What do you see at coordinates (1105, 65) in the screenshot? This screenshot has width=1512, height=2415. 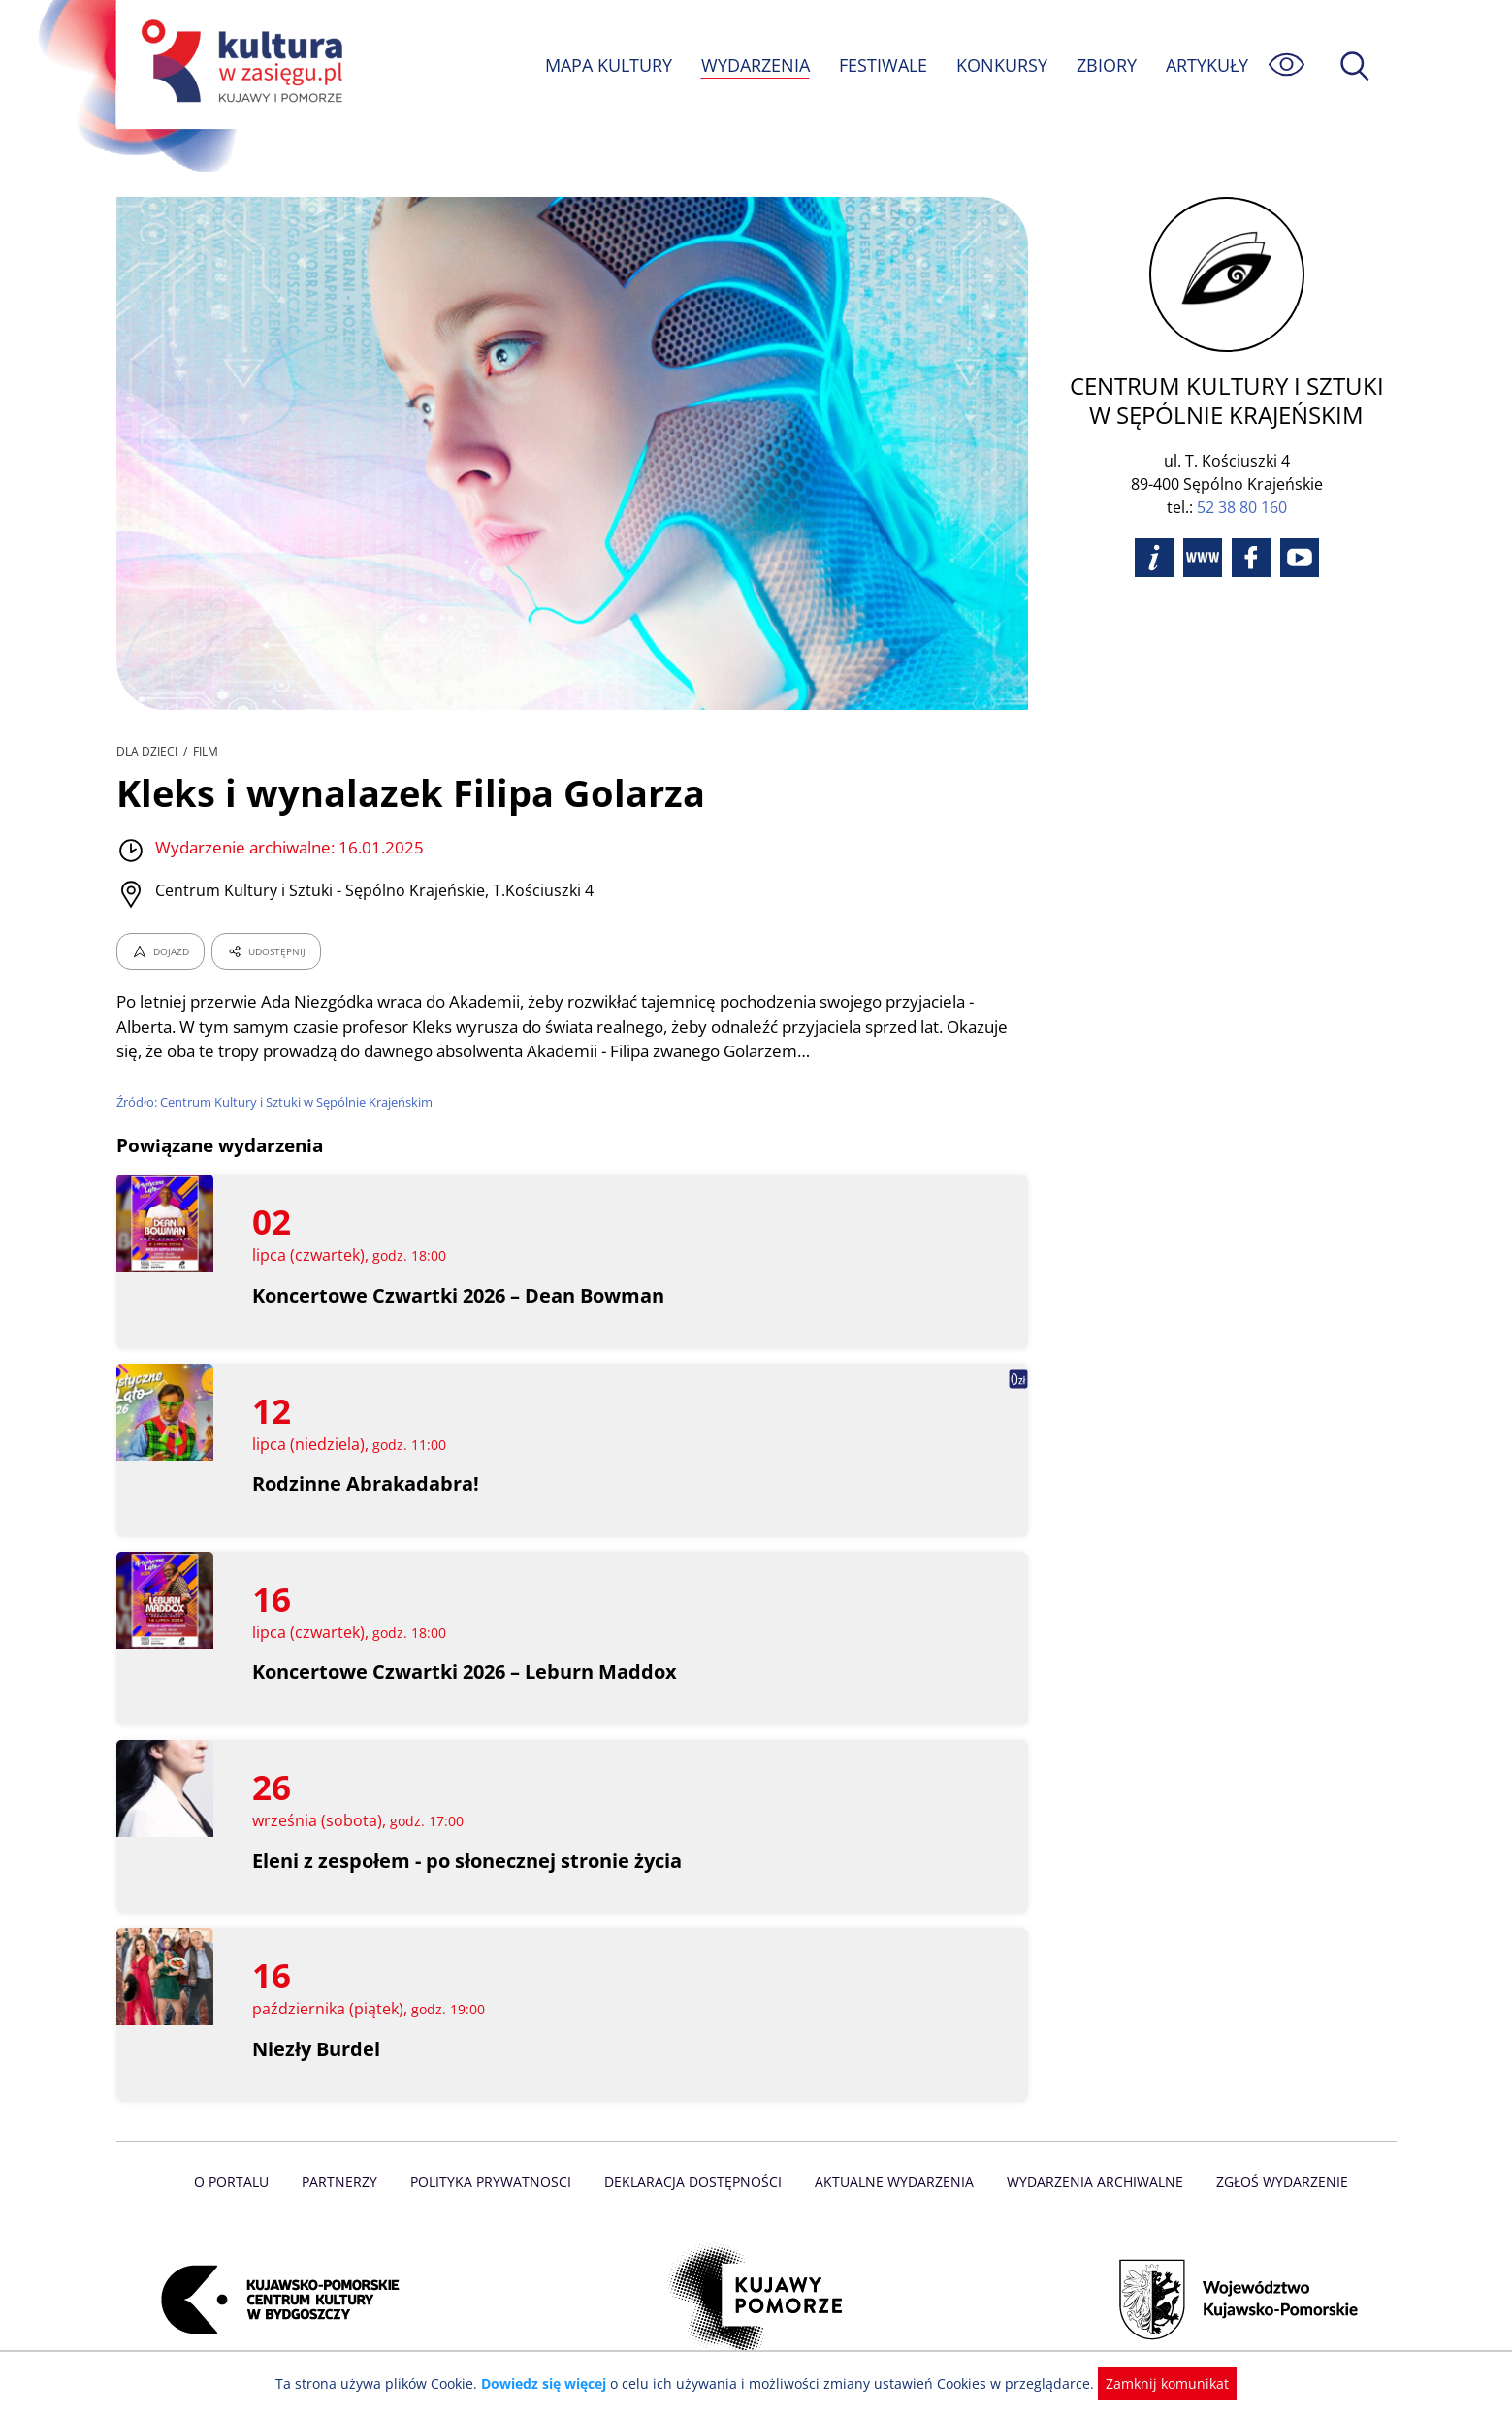 I see `ZBIORY` at bounding box center [1105, 65].